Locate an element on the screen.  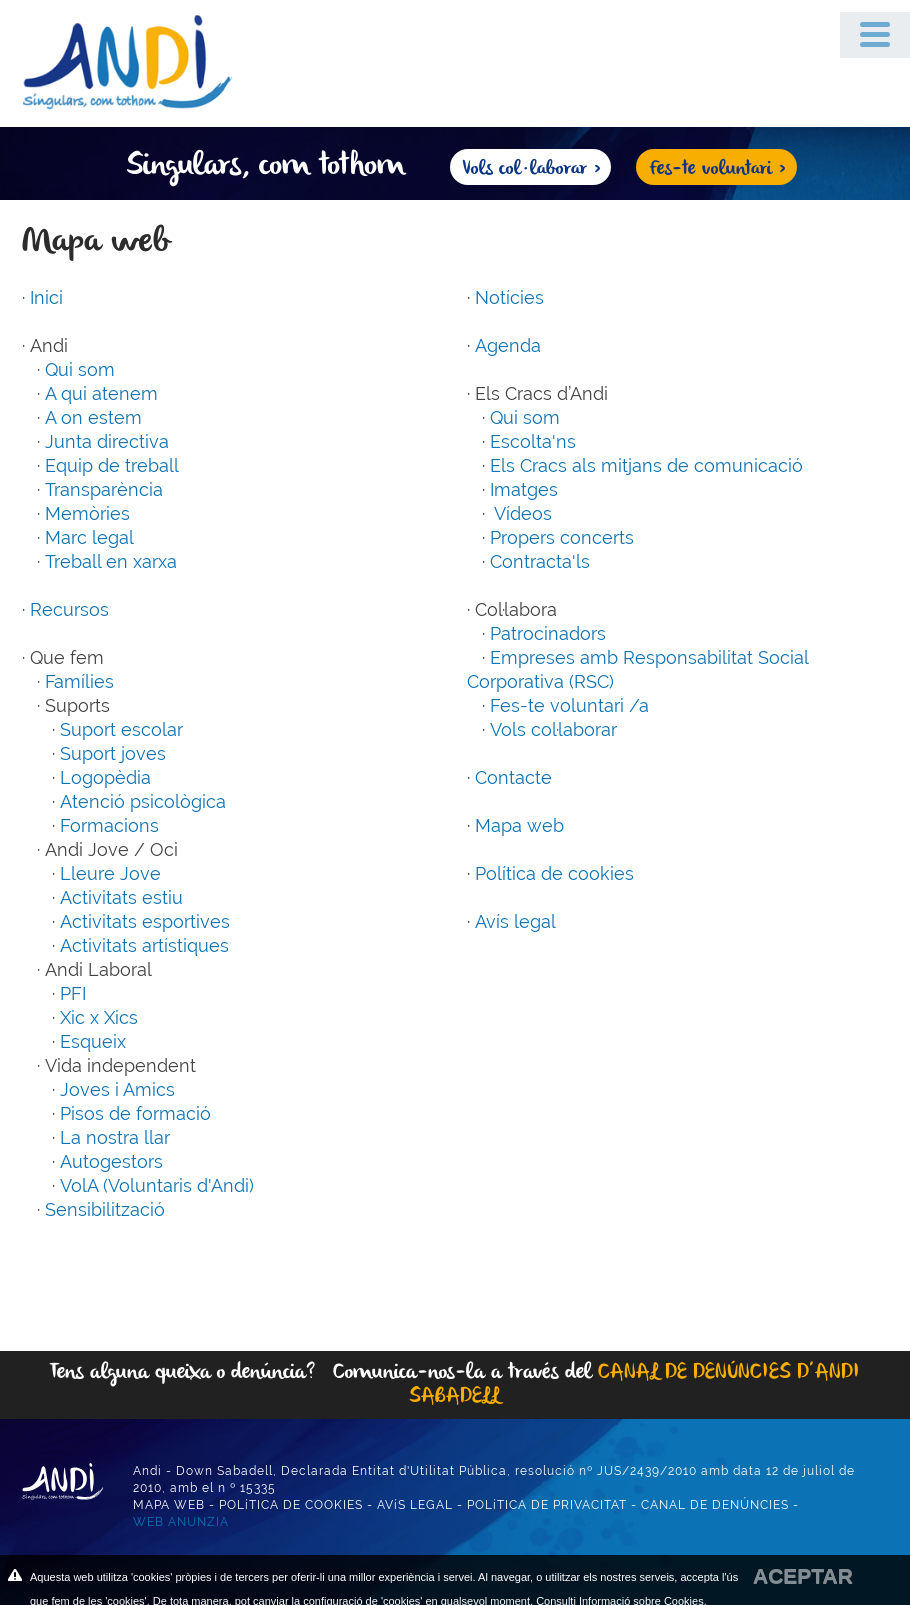
Activitats estiu is located at coordinates (121, 897).